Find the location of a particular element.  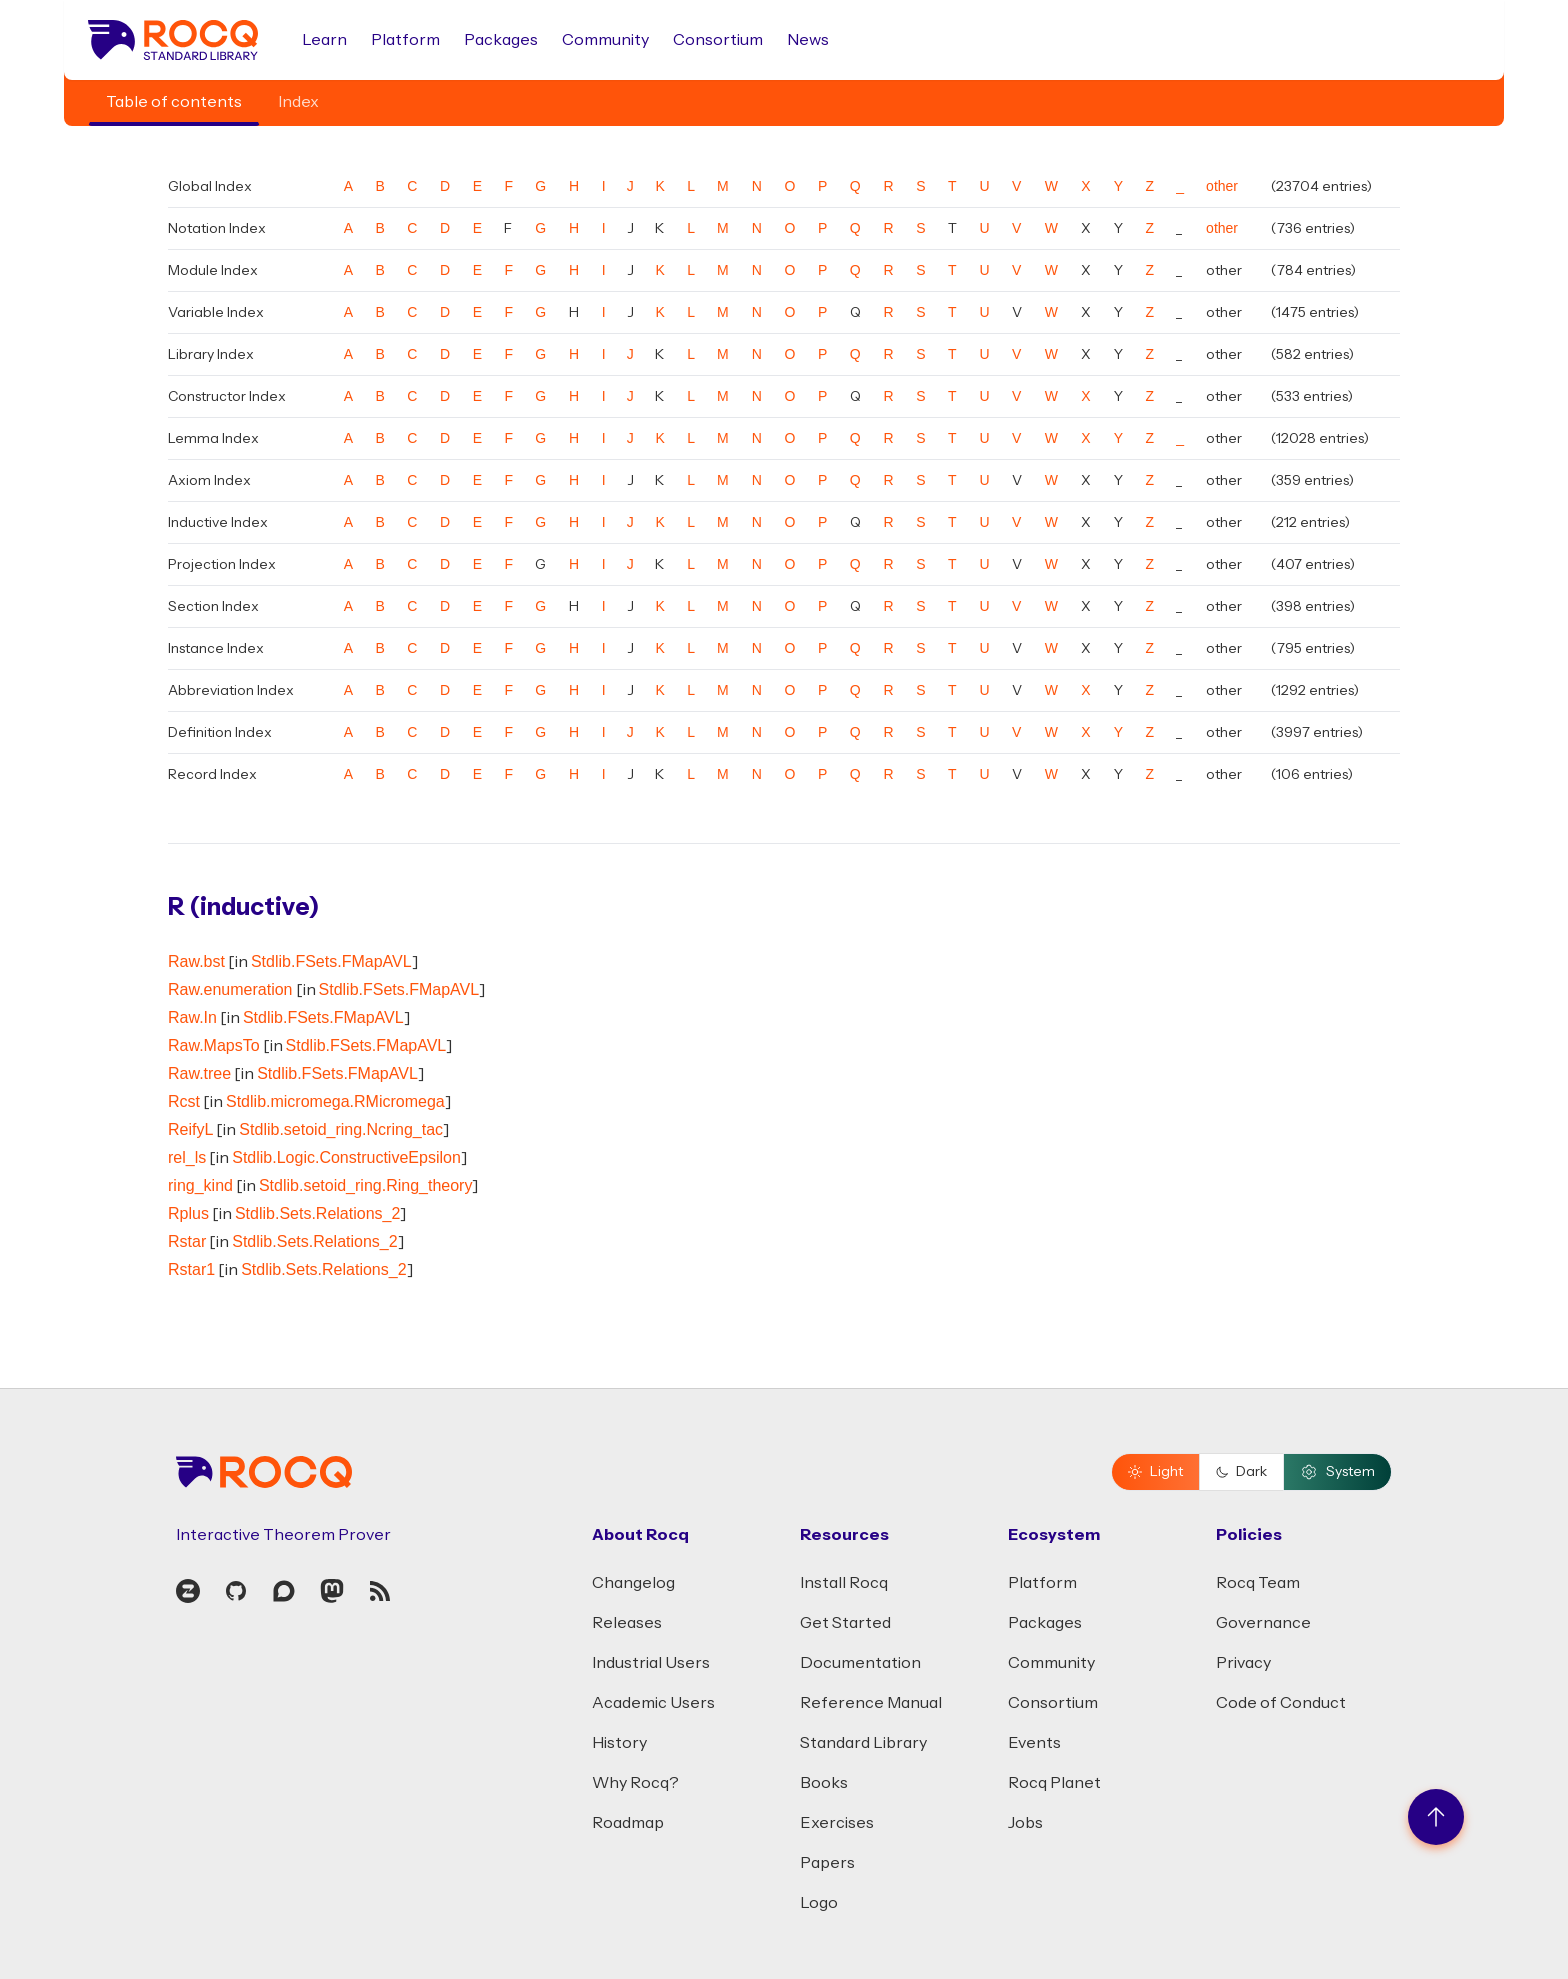

Jobs is located at coordinates (1025, 1823).